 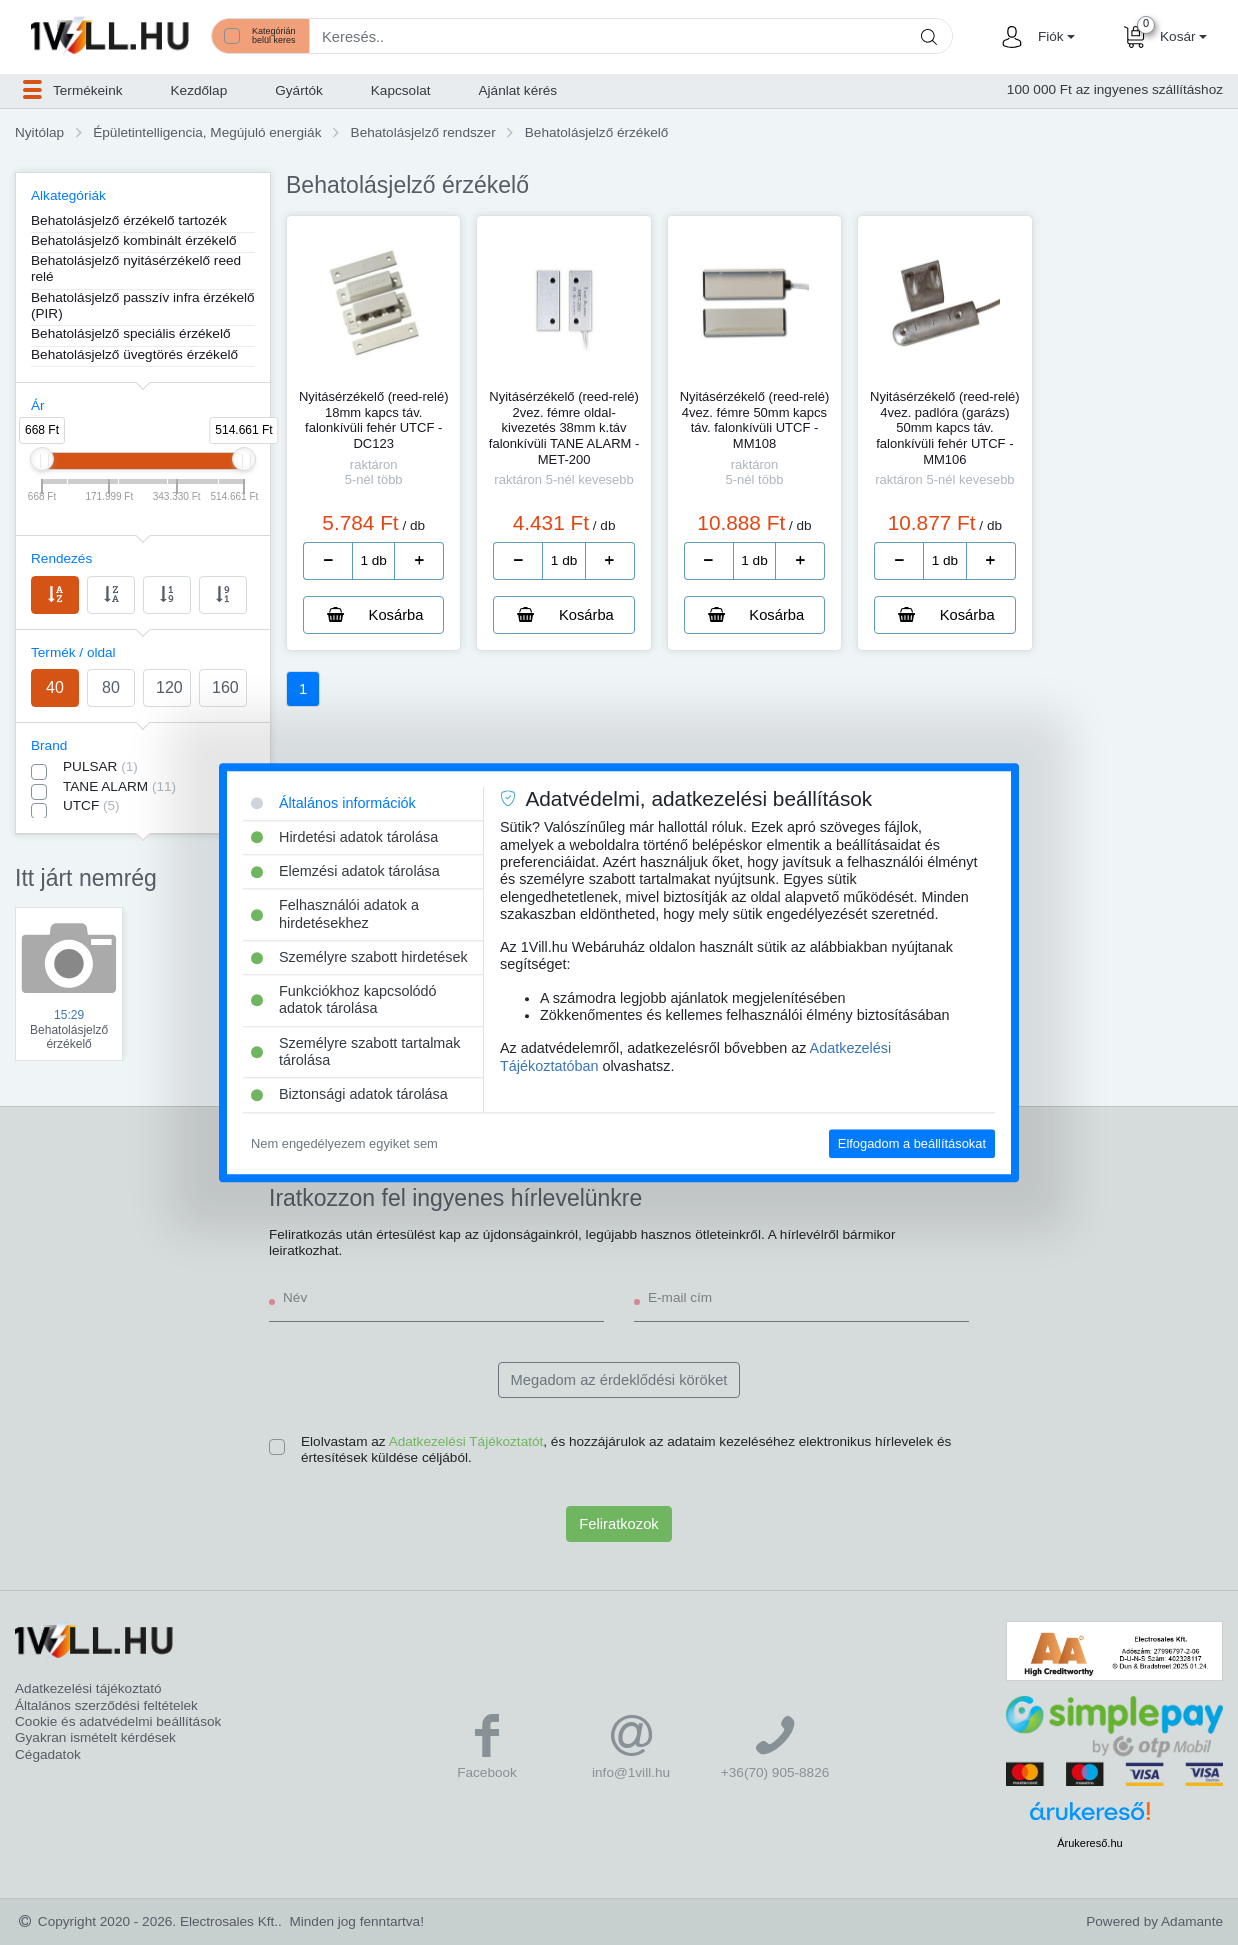 I want to click on Cégadatok, so click(x=48, y=1754).